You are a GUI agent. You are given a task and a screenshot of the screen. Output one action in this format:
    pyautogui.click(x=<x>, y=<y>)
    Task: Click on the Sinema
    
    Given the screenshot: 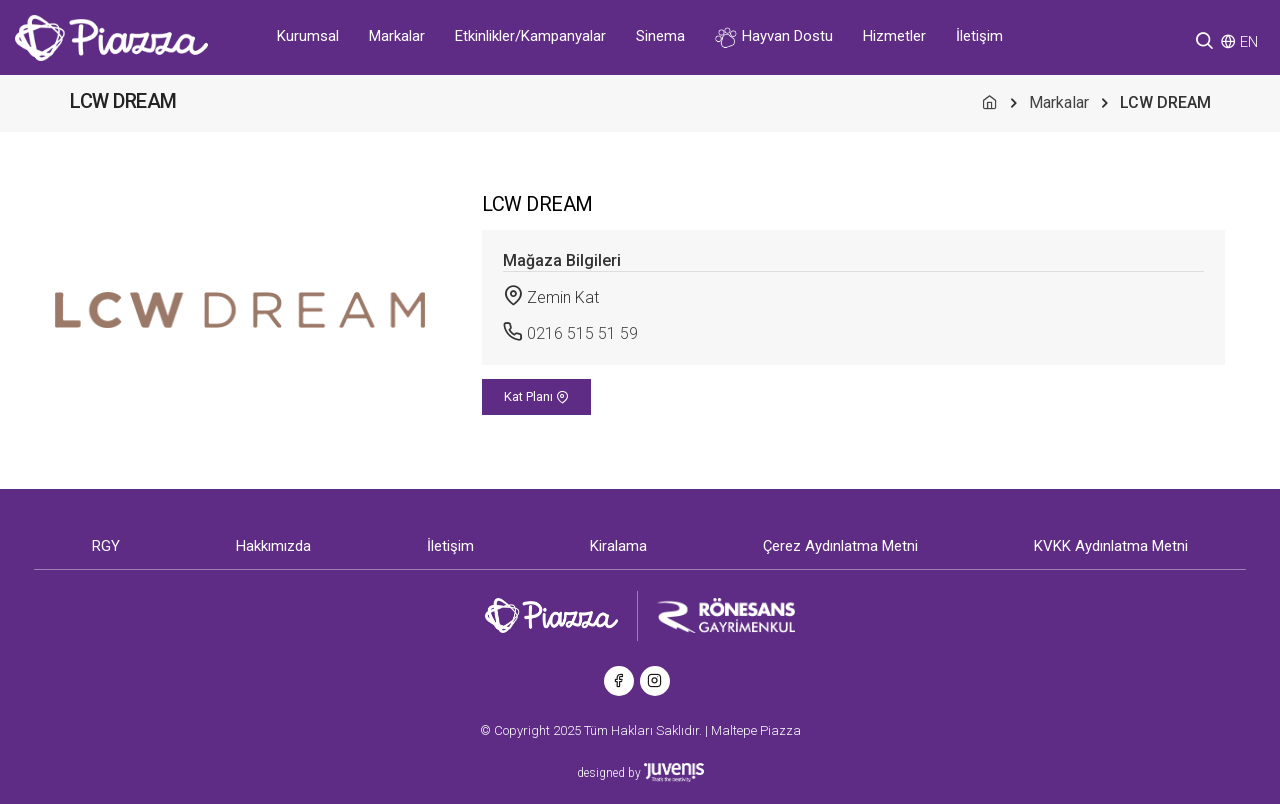 What is the action you would take?
    pyautogui.click(x=660, y=36)
    